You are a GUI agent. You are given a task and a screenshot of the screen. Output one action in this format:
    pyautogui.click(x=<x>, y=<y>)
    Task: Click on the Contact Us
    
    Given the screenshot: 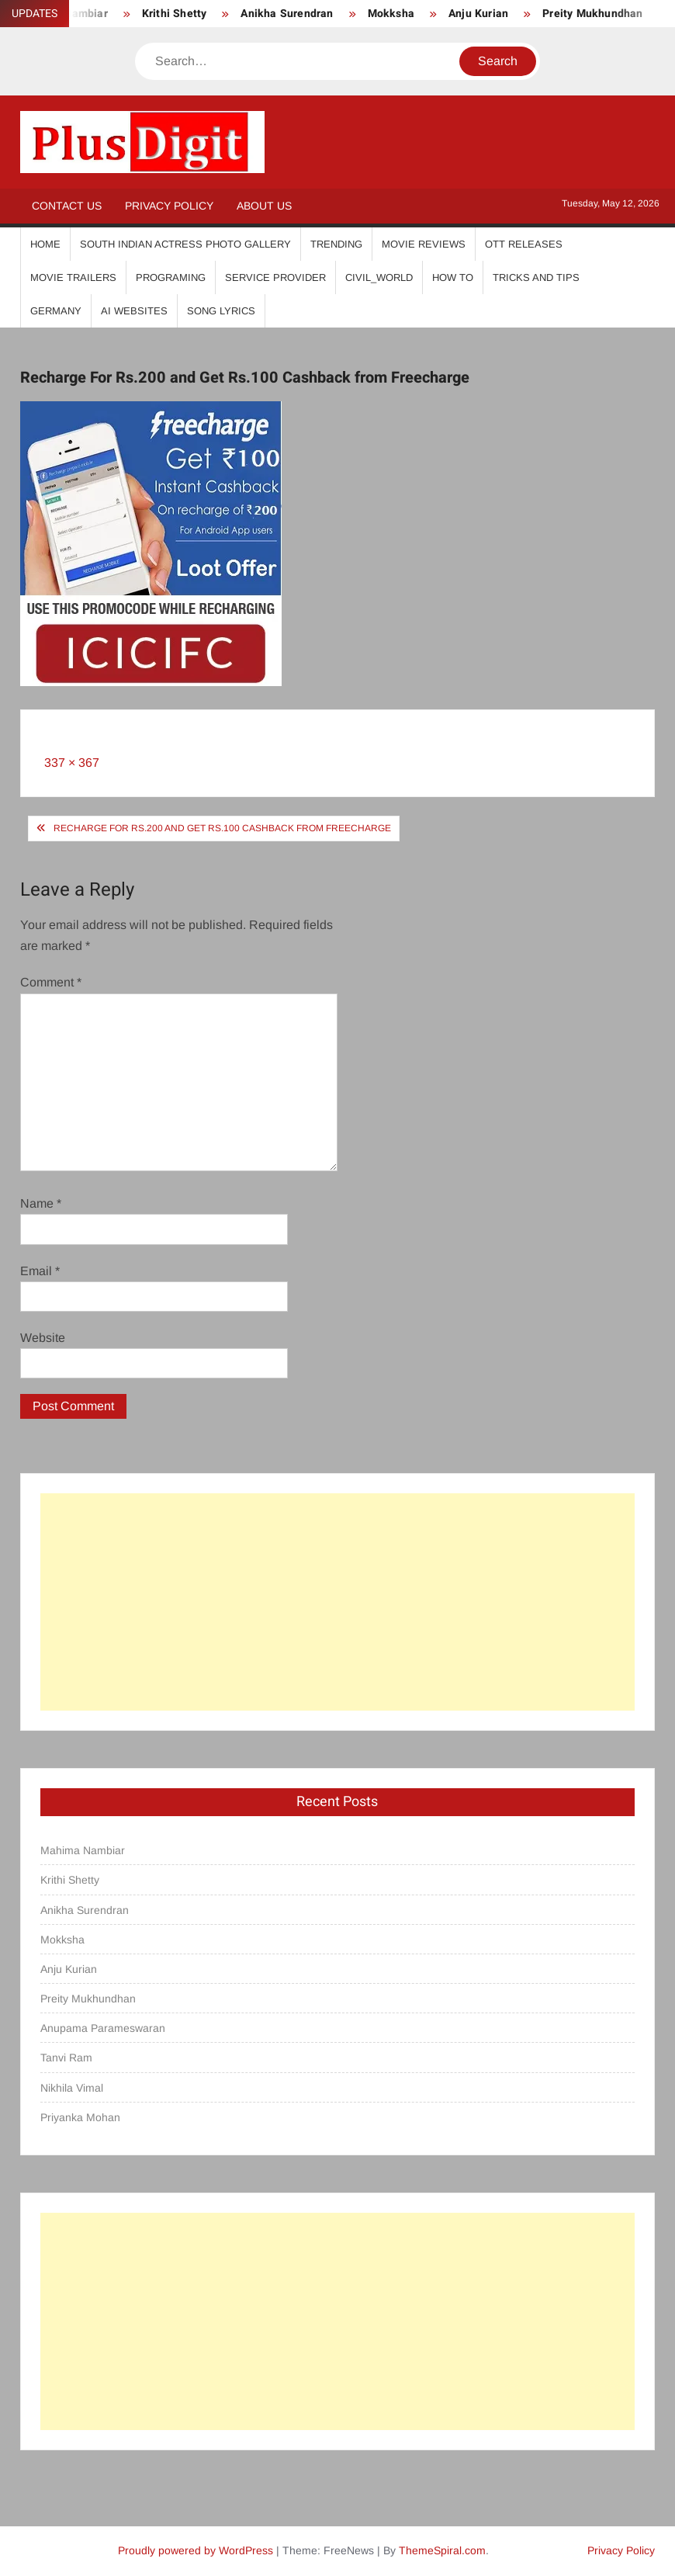 What is the action you would take?
    pyautogui.click(x=67, y=205)
    